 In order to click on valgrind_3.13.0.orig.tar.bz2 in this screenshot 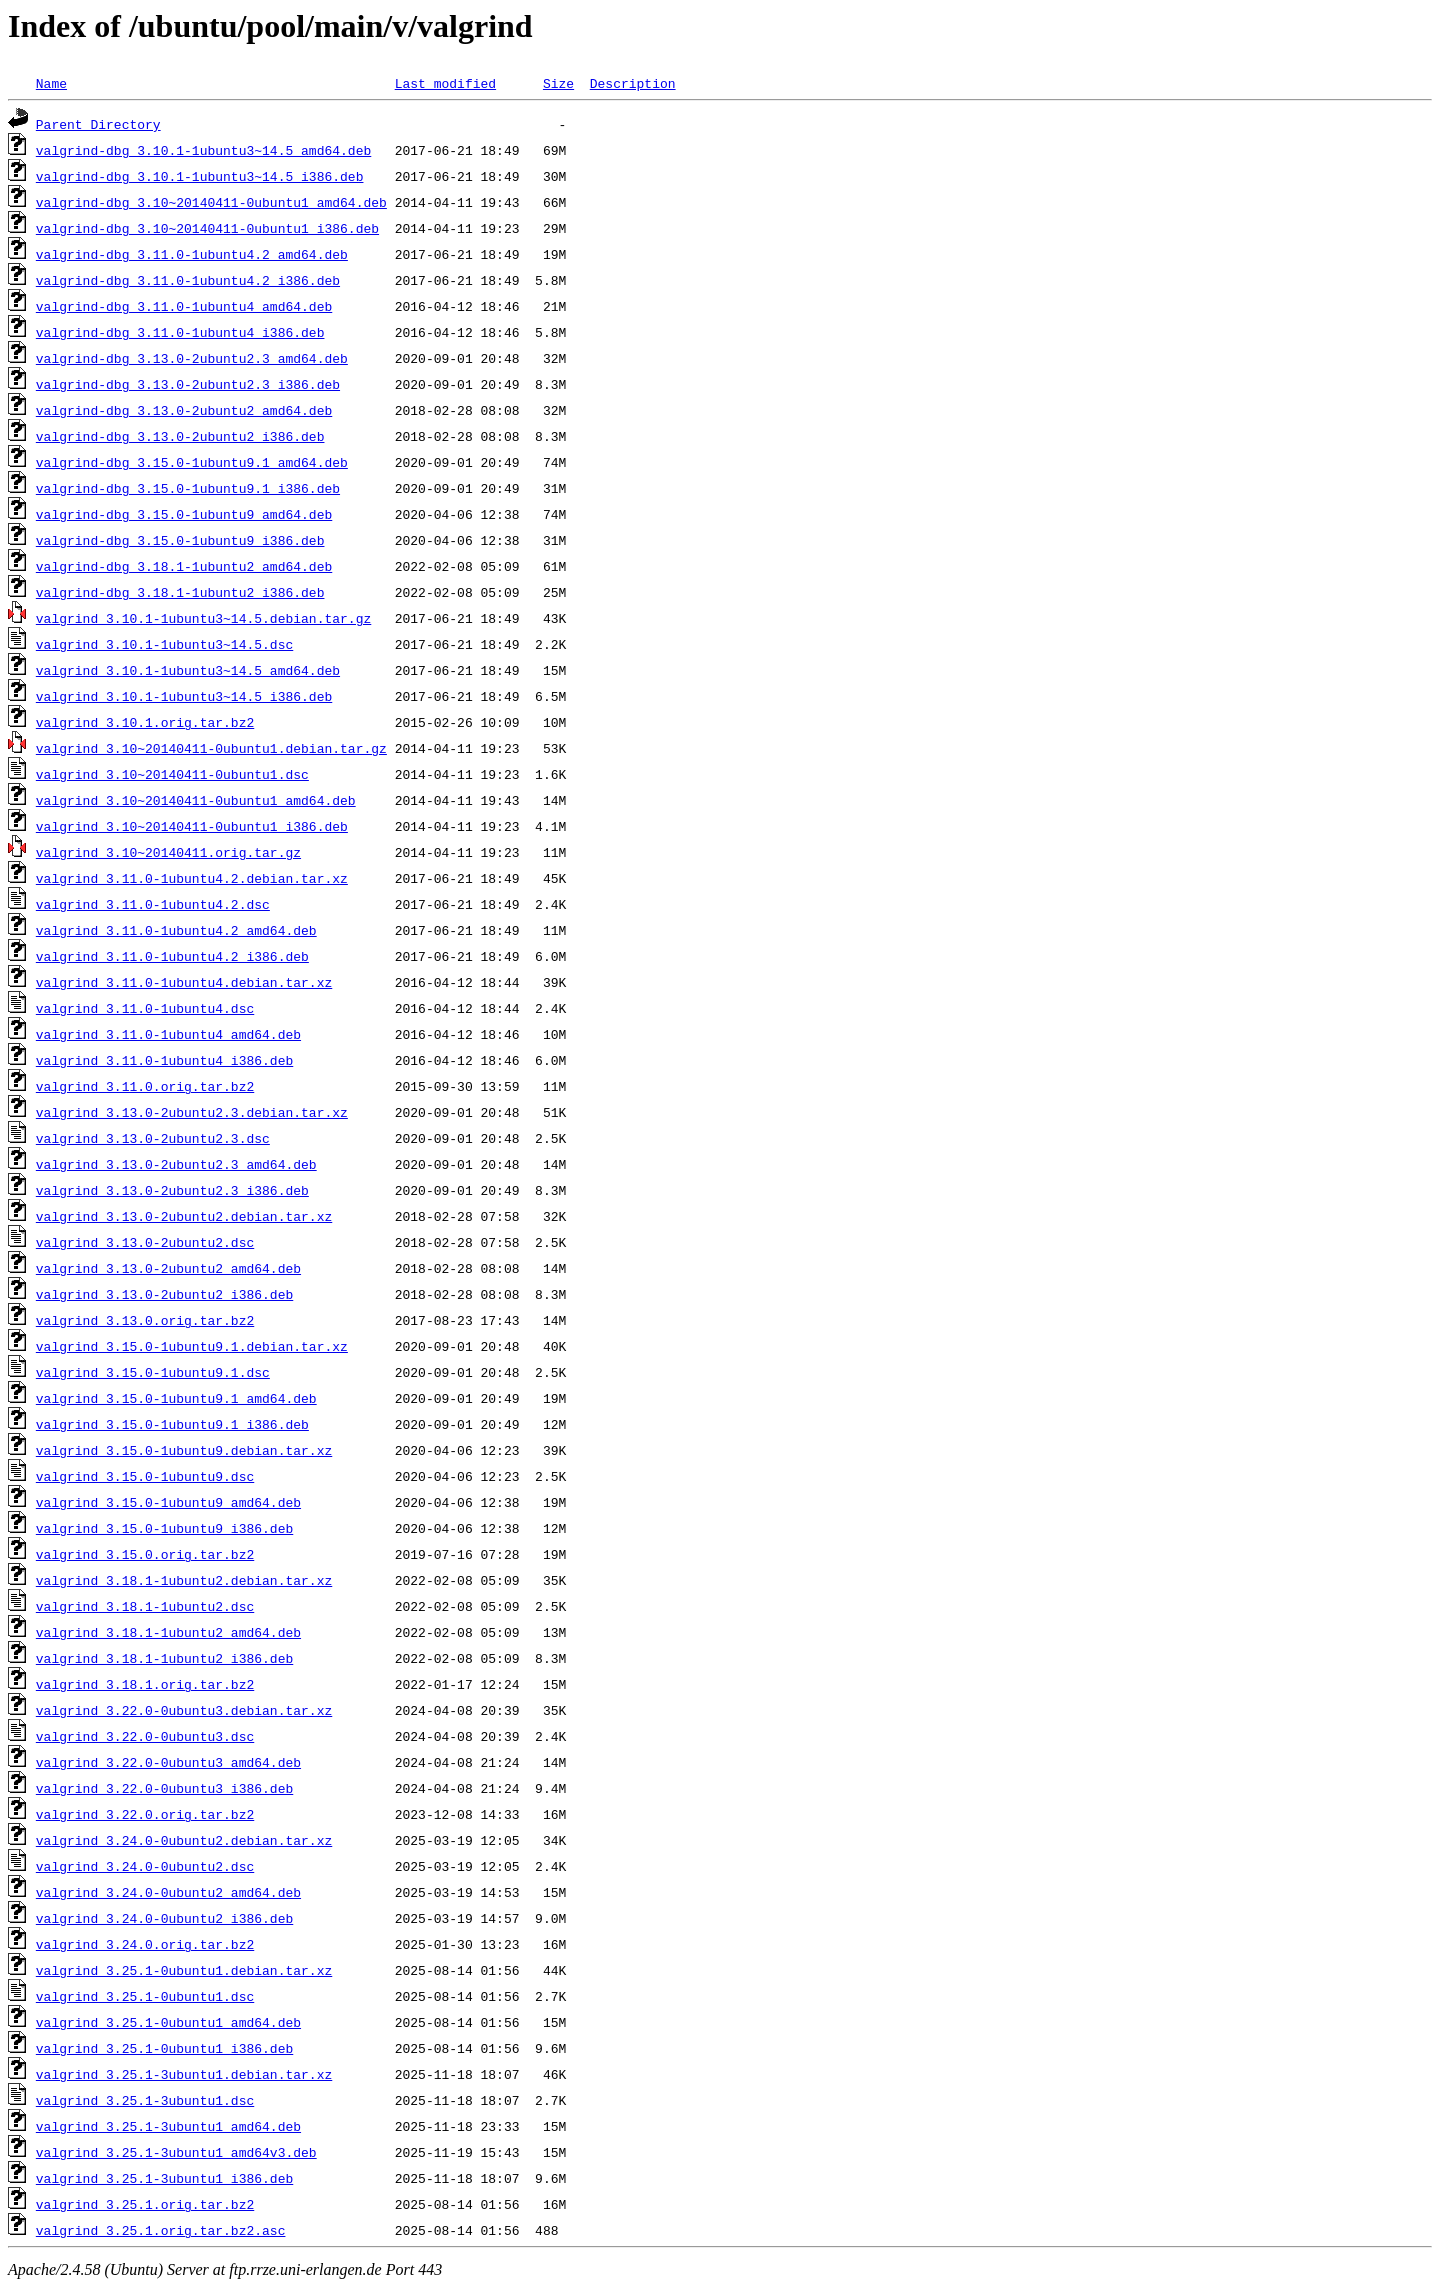, I will do `click(145, 1320)`.